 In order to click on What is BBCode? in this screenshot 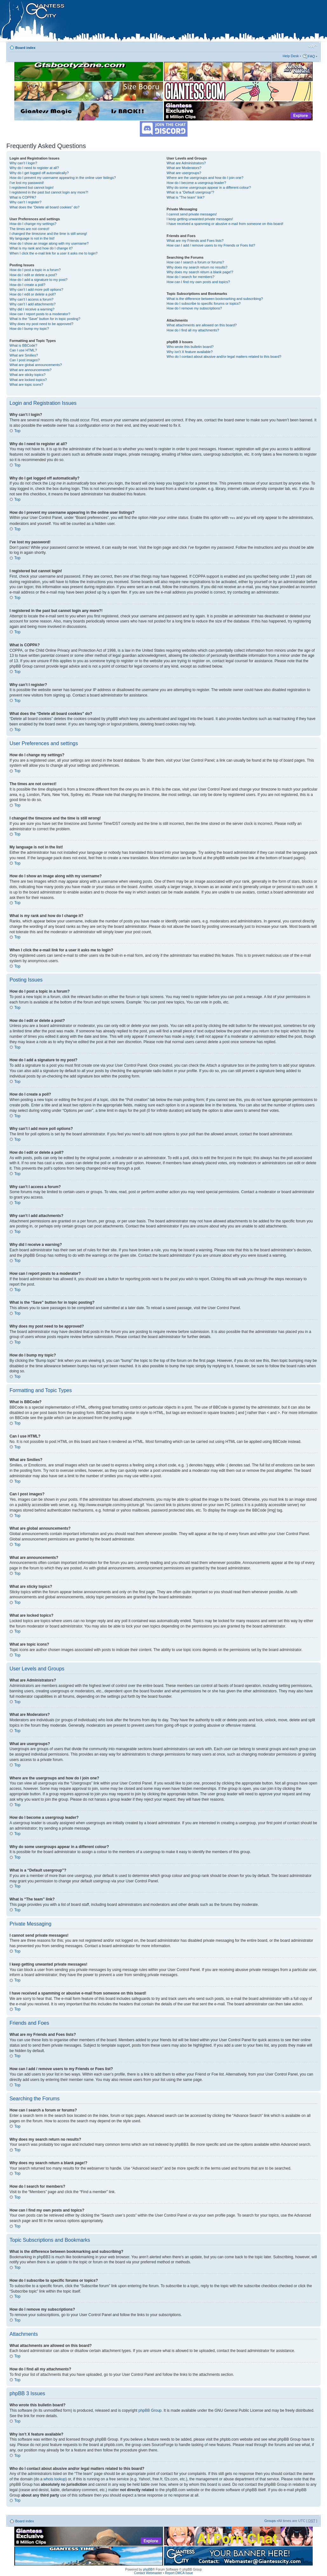, I will do `click(23, 345)`.